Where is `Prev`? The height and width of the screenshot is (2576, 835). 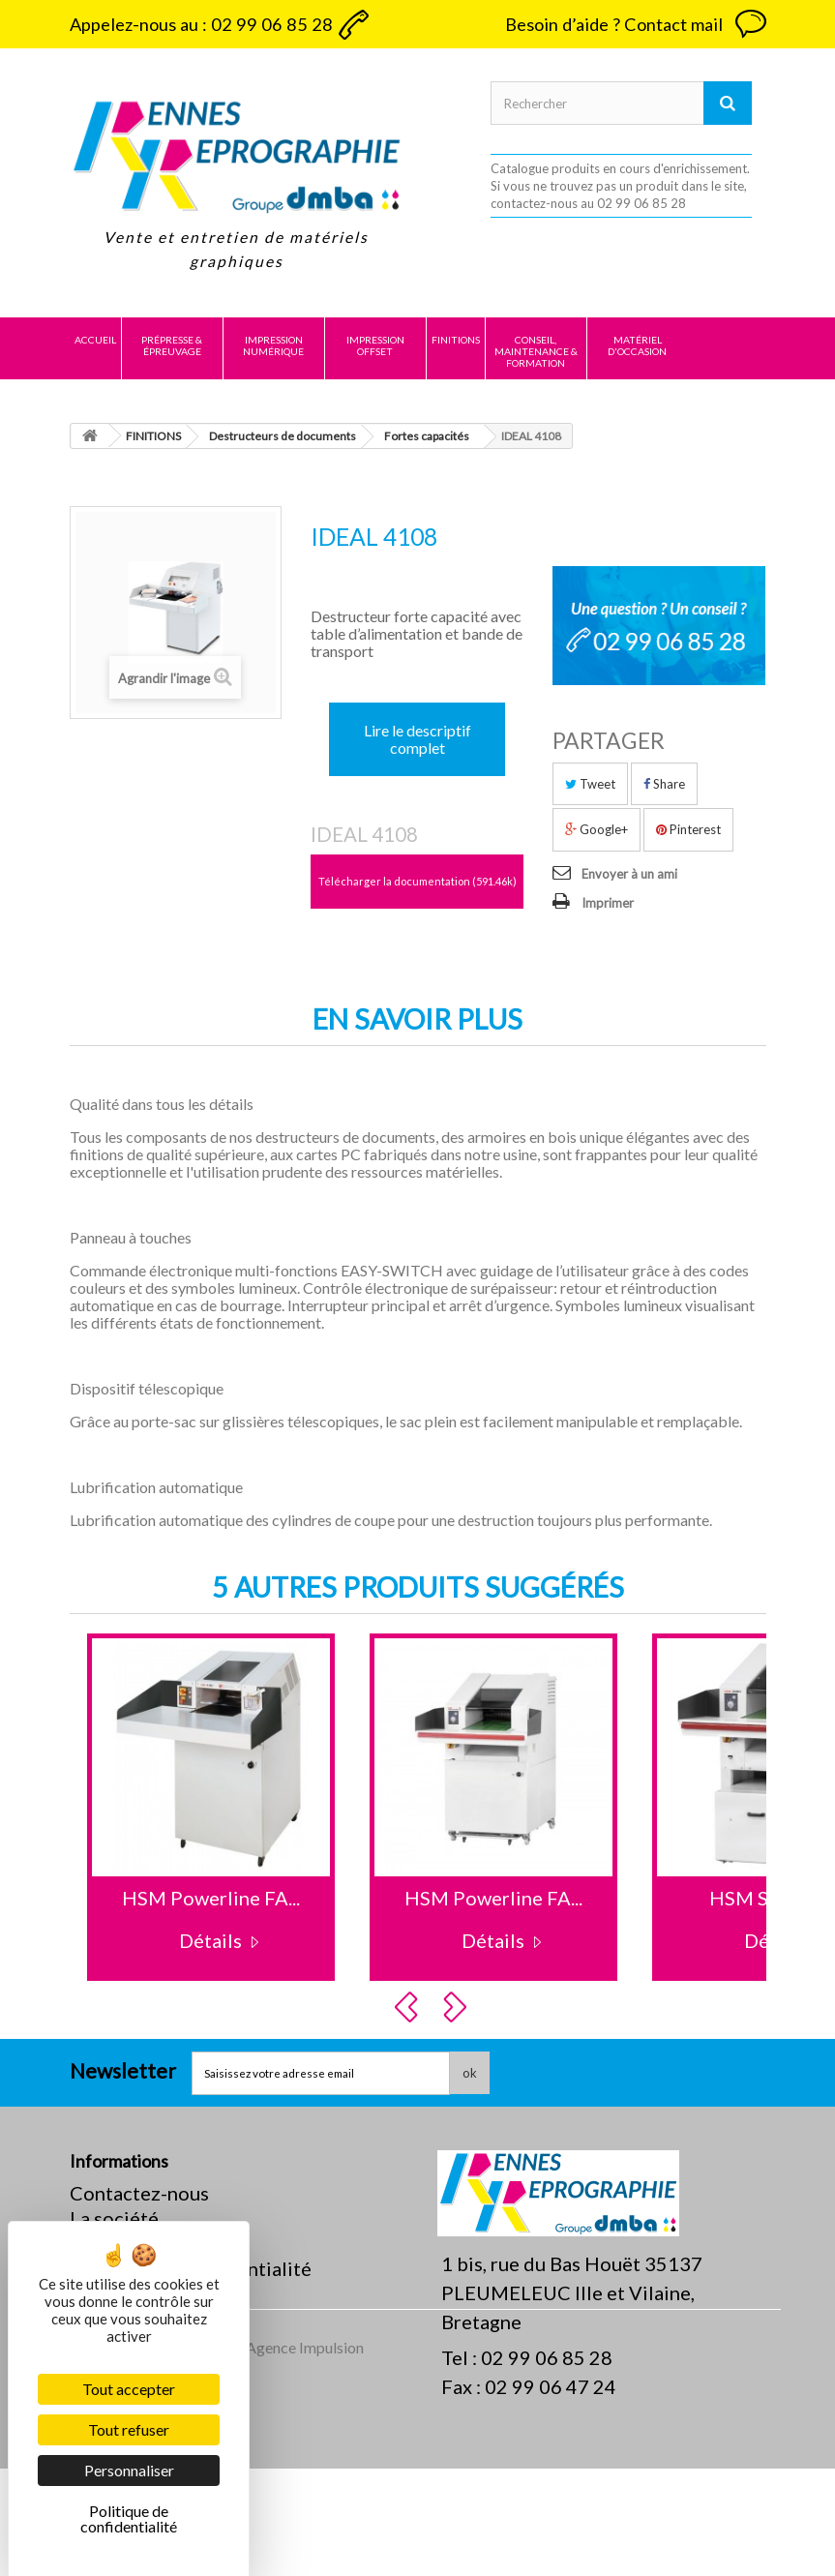
Prev is located at coordinates (409, 2007).